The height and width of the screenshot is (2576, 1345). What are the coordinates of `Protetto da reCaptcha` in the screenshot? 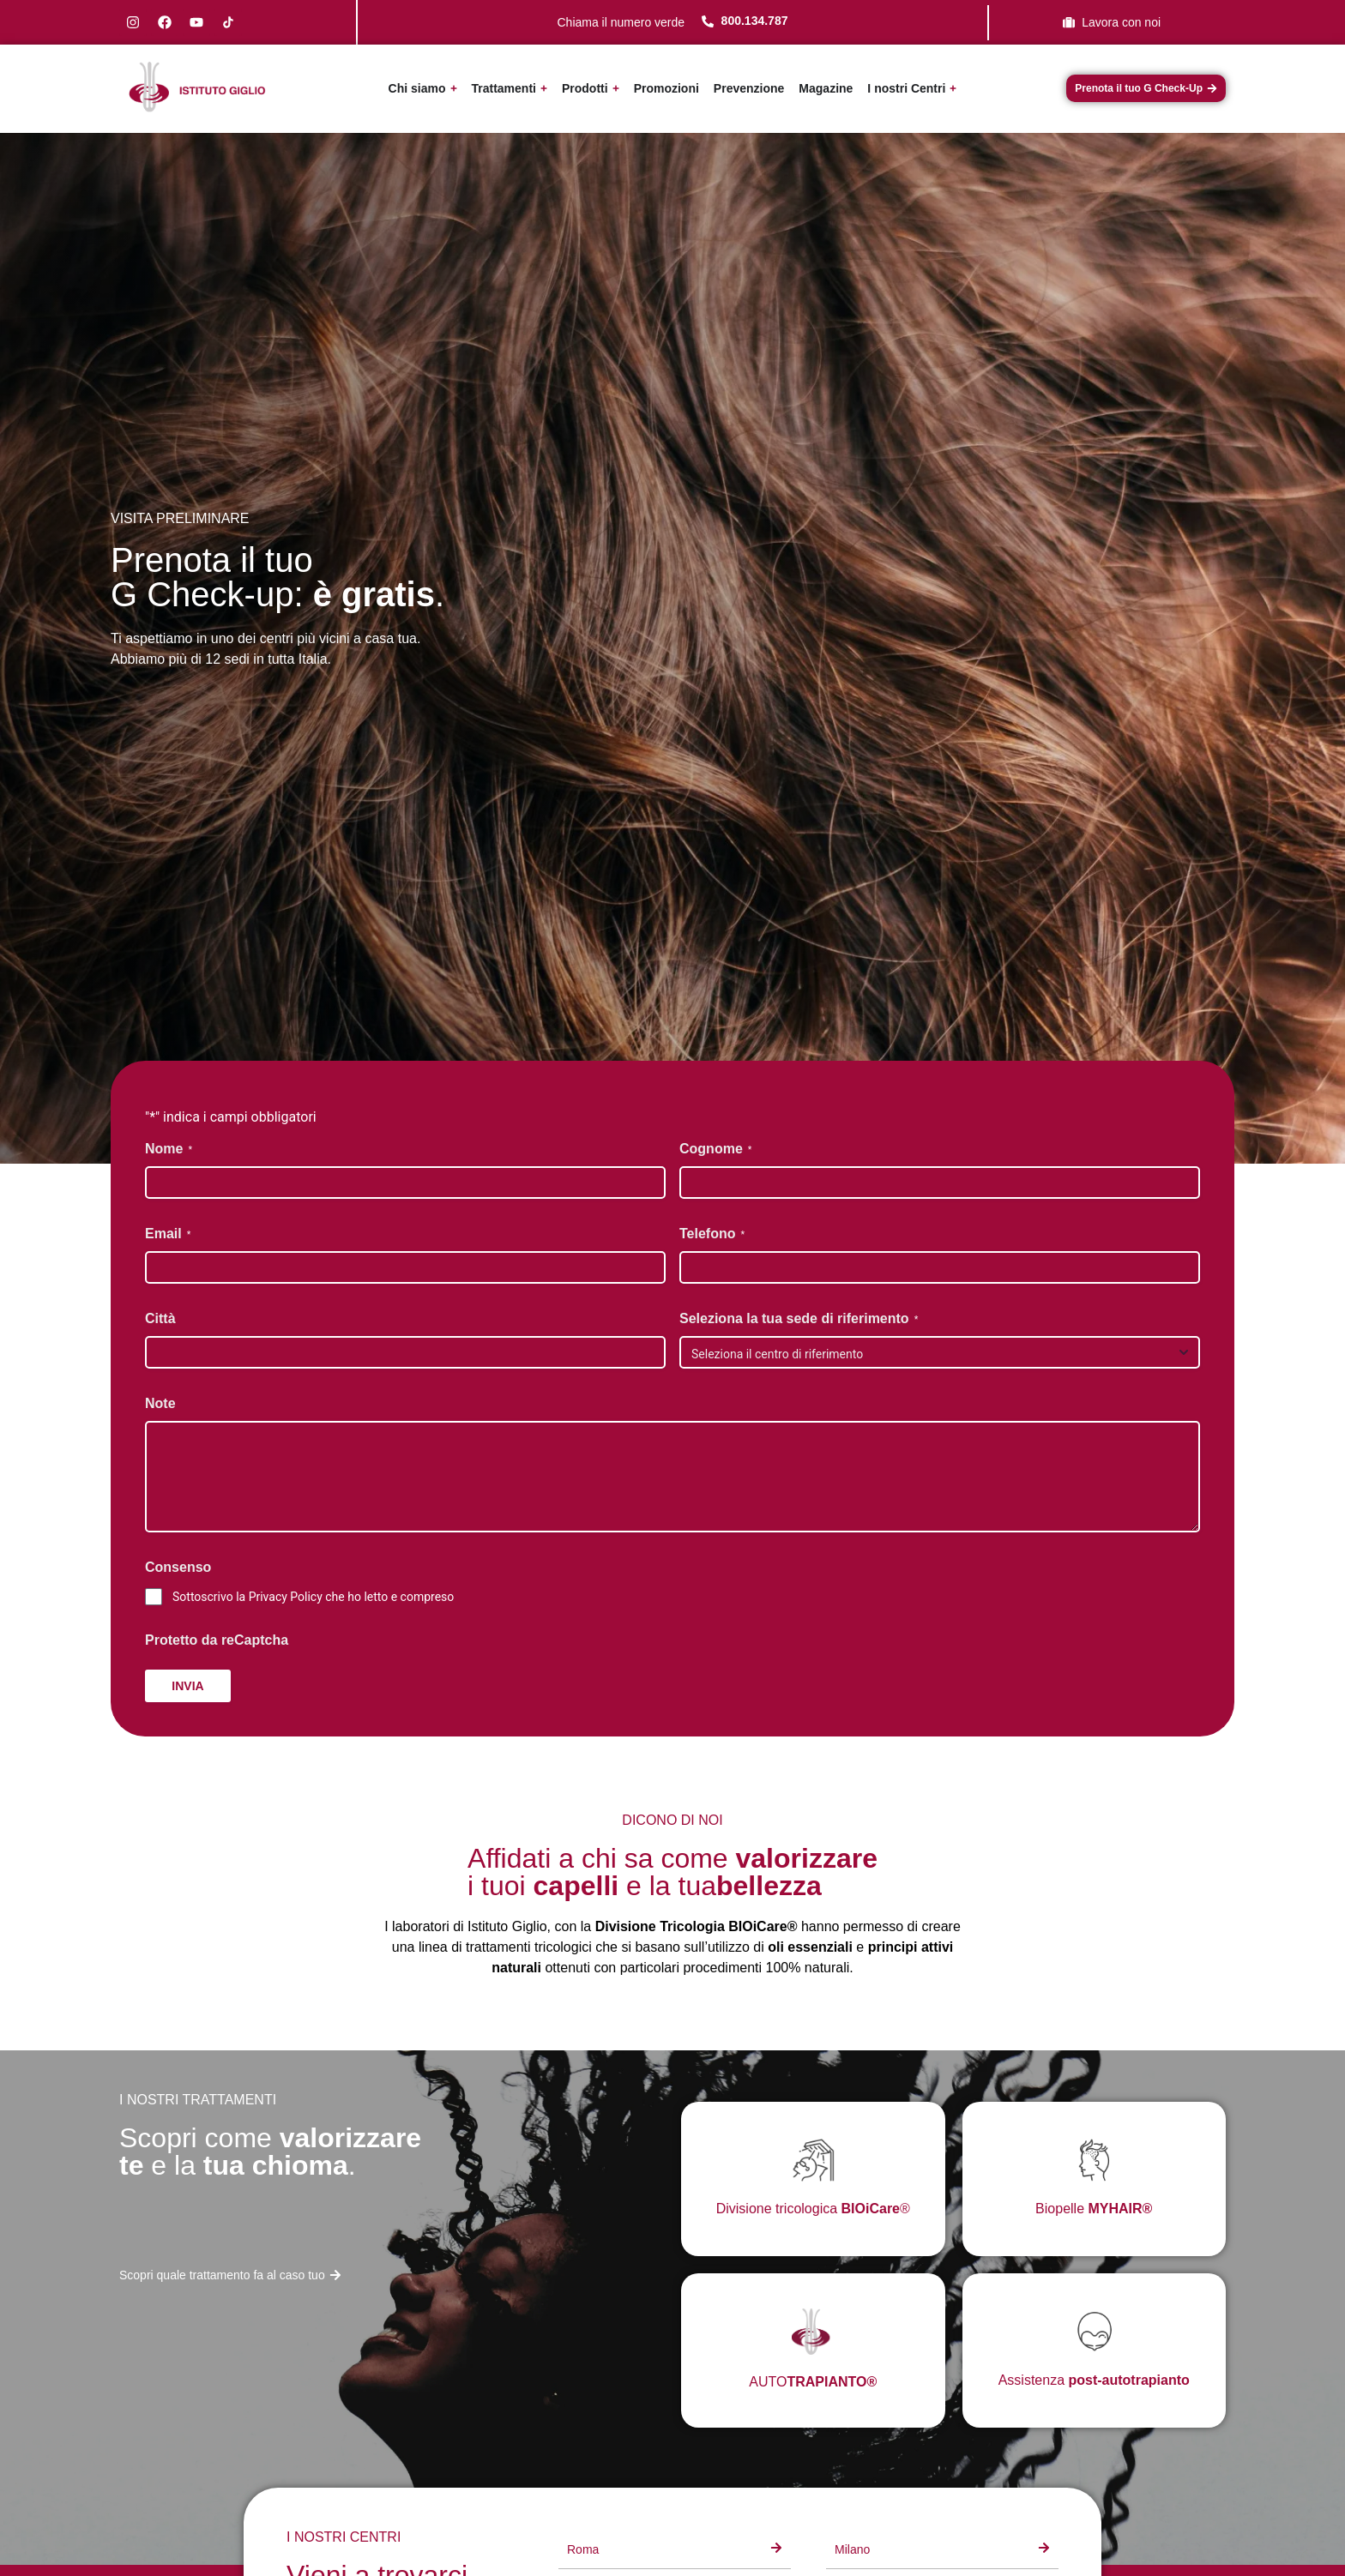 It's located at (216, 1640).